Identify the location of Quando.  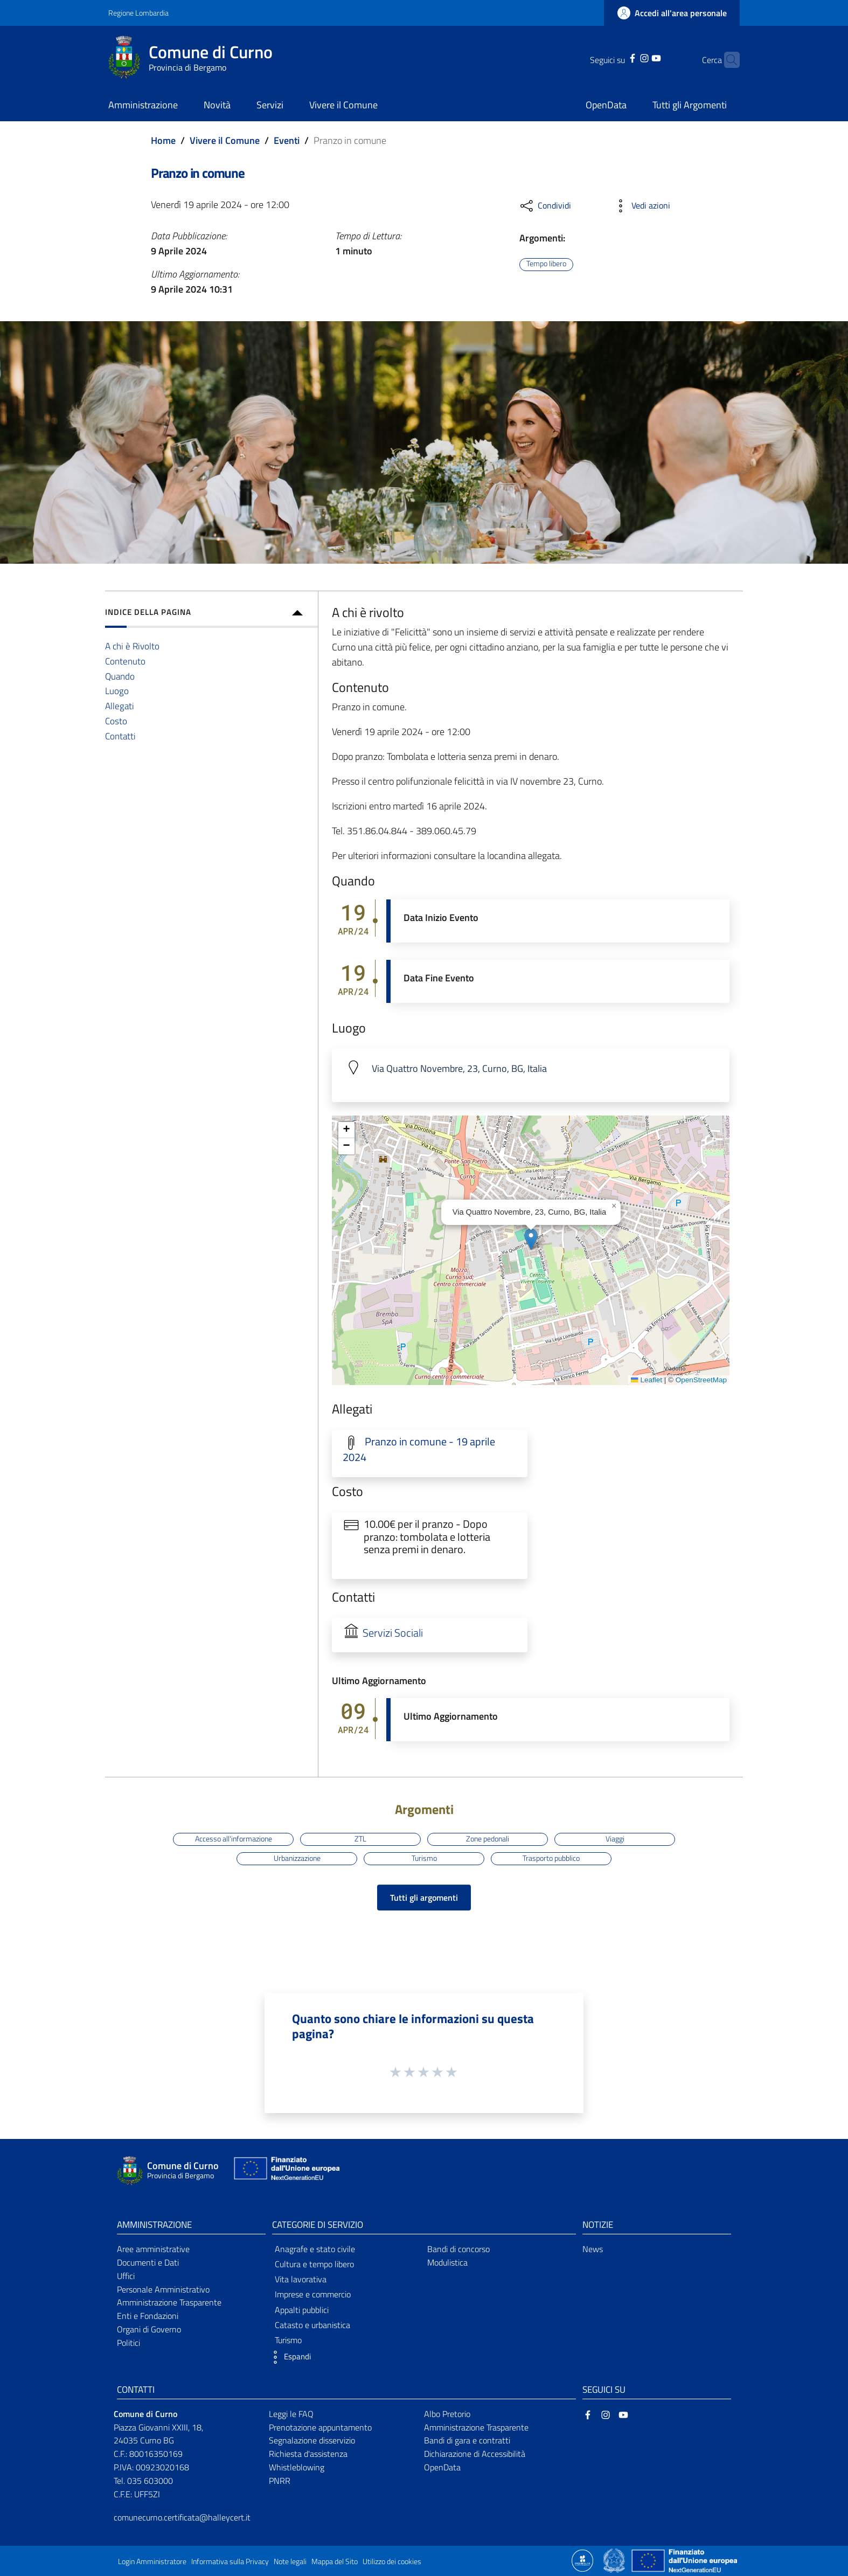
(120, 676).